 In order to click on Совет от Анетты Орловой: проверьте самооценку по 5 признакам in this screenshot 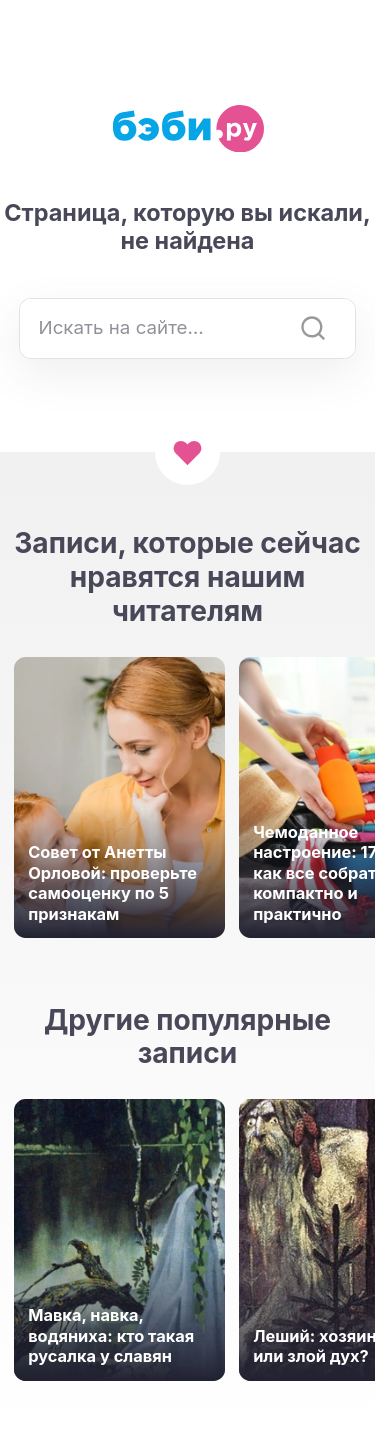, I will do `click(112, 883)`.